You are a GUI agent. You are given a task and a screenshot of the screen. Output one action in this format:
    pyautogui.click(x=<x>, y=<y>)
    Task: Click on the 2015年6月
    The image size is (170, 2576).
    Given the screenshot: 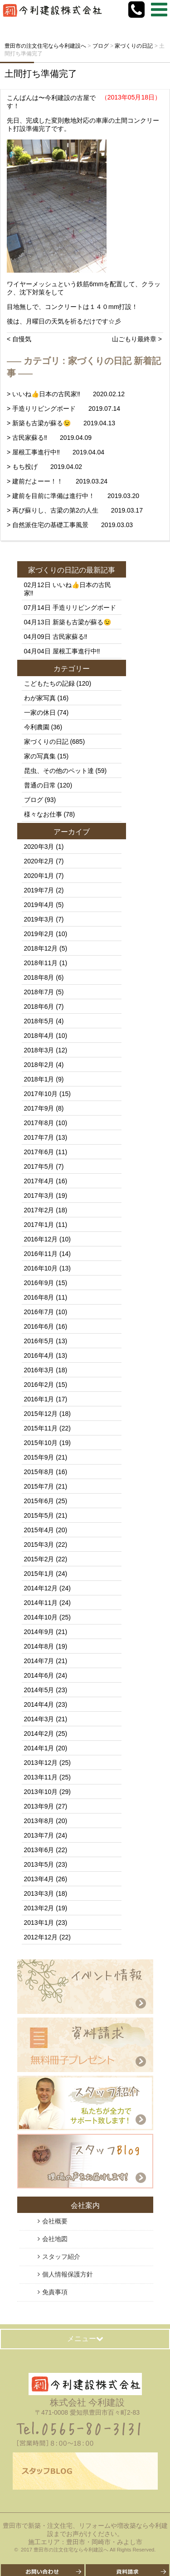 What is the action you would take?
    pyautogui.click(x=39, y=1501)
    